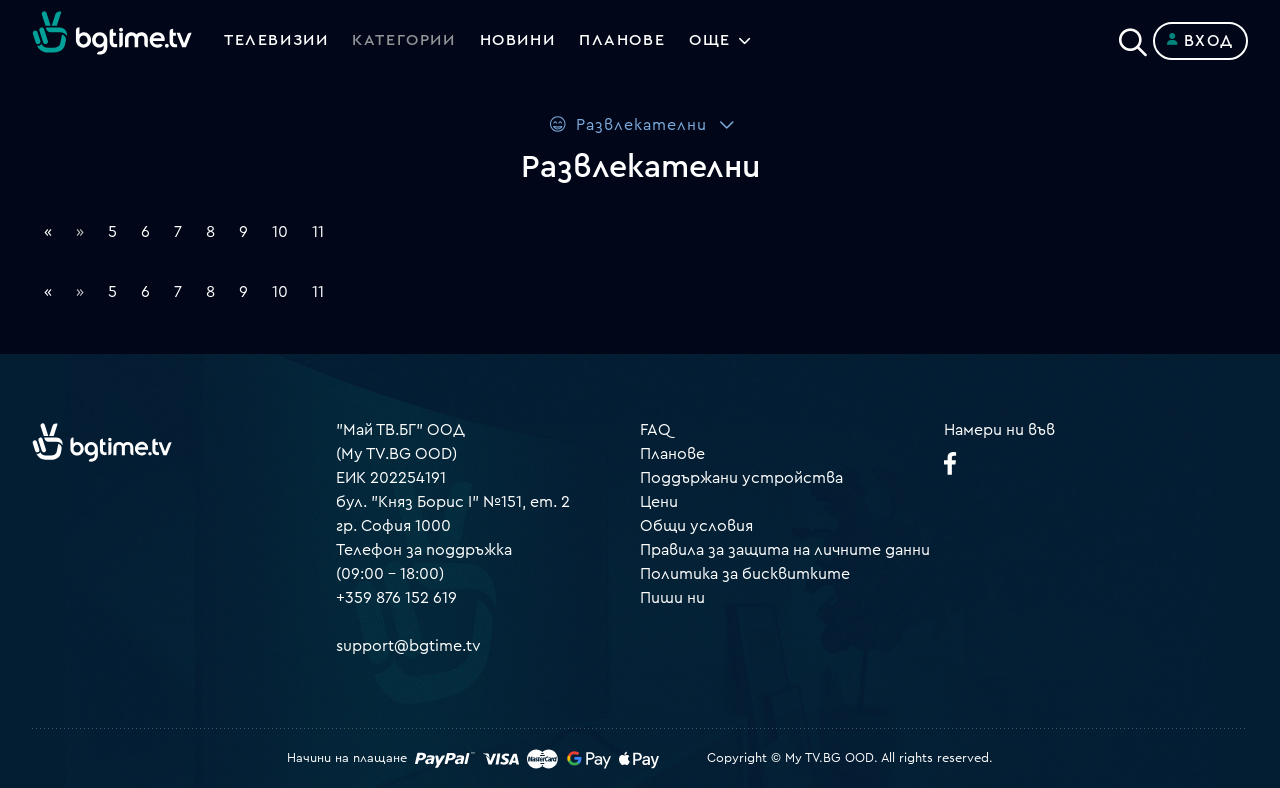  Describe the element at coordinates (696, 526) in the screenshot. I see `Общи условия` at that location.